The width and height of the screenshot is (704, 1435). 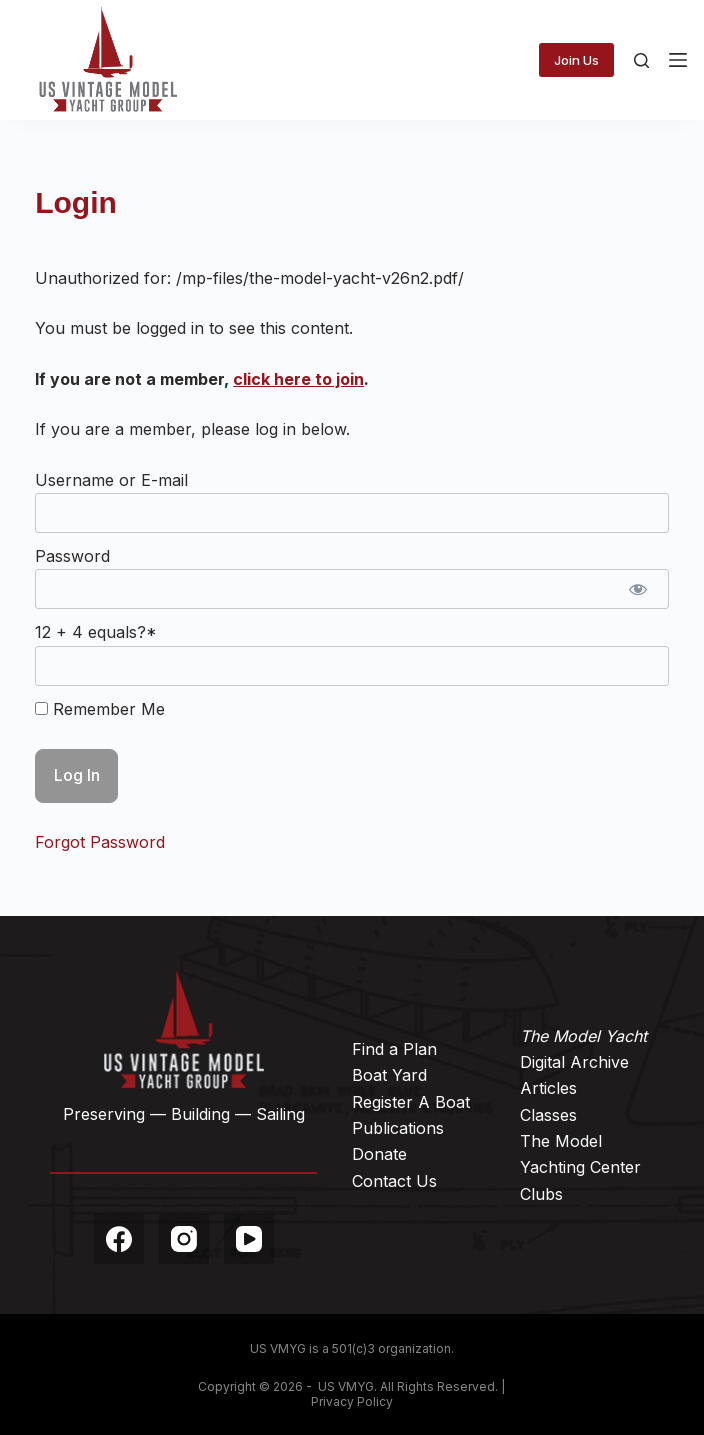 I want to click on [Show password], so click(x=638, y=589).